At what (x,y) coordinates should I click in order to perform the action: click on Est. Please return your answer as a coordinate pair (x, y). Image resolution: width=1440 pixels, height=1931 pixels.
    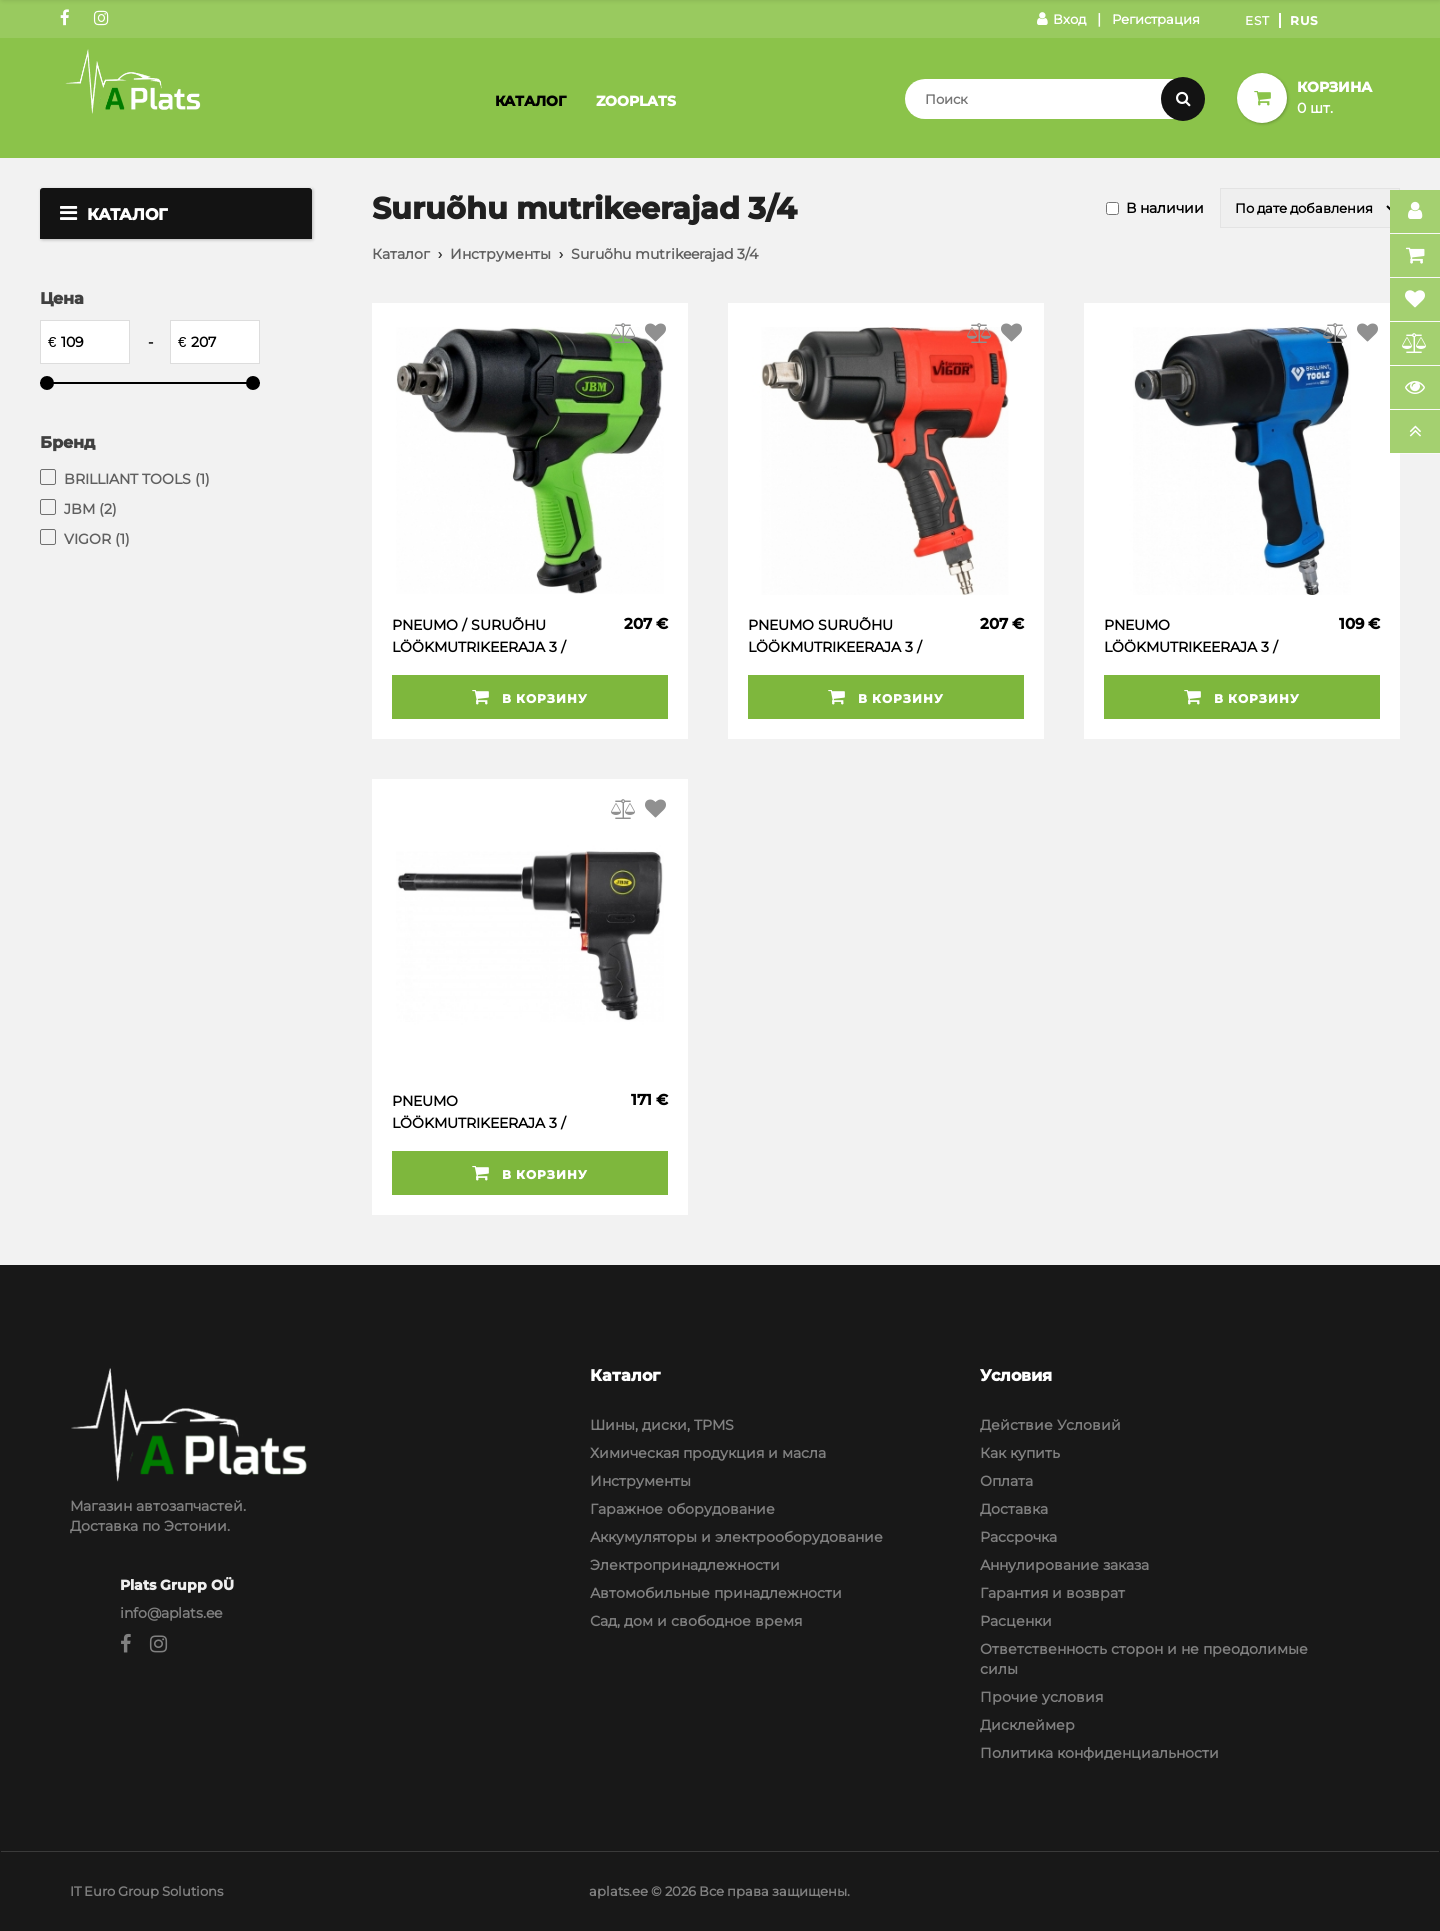
    Looking at the image, I should click on (1257, 20).